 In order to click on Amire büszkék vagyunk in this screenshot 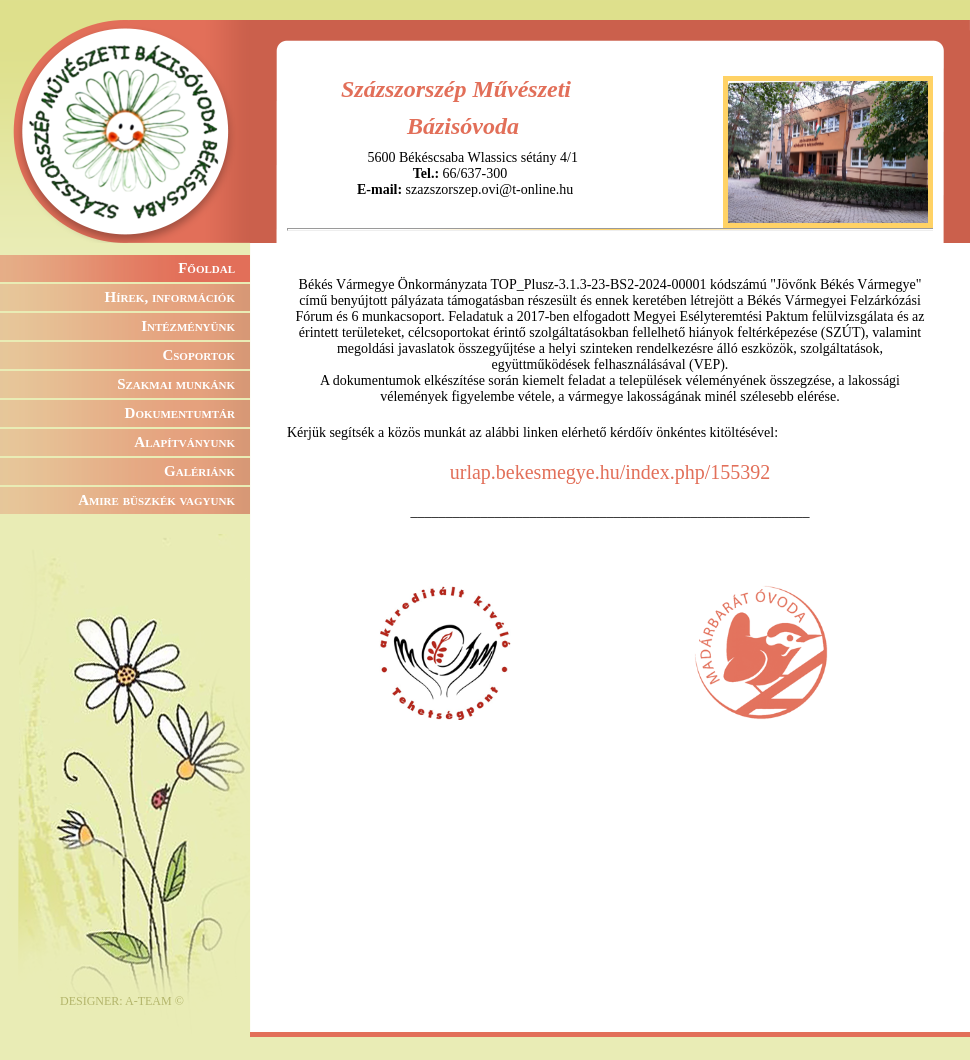, I will do `click(156, 500)`.